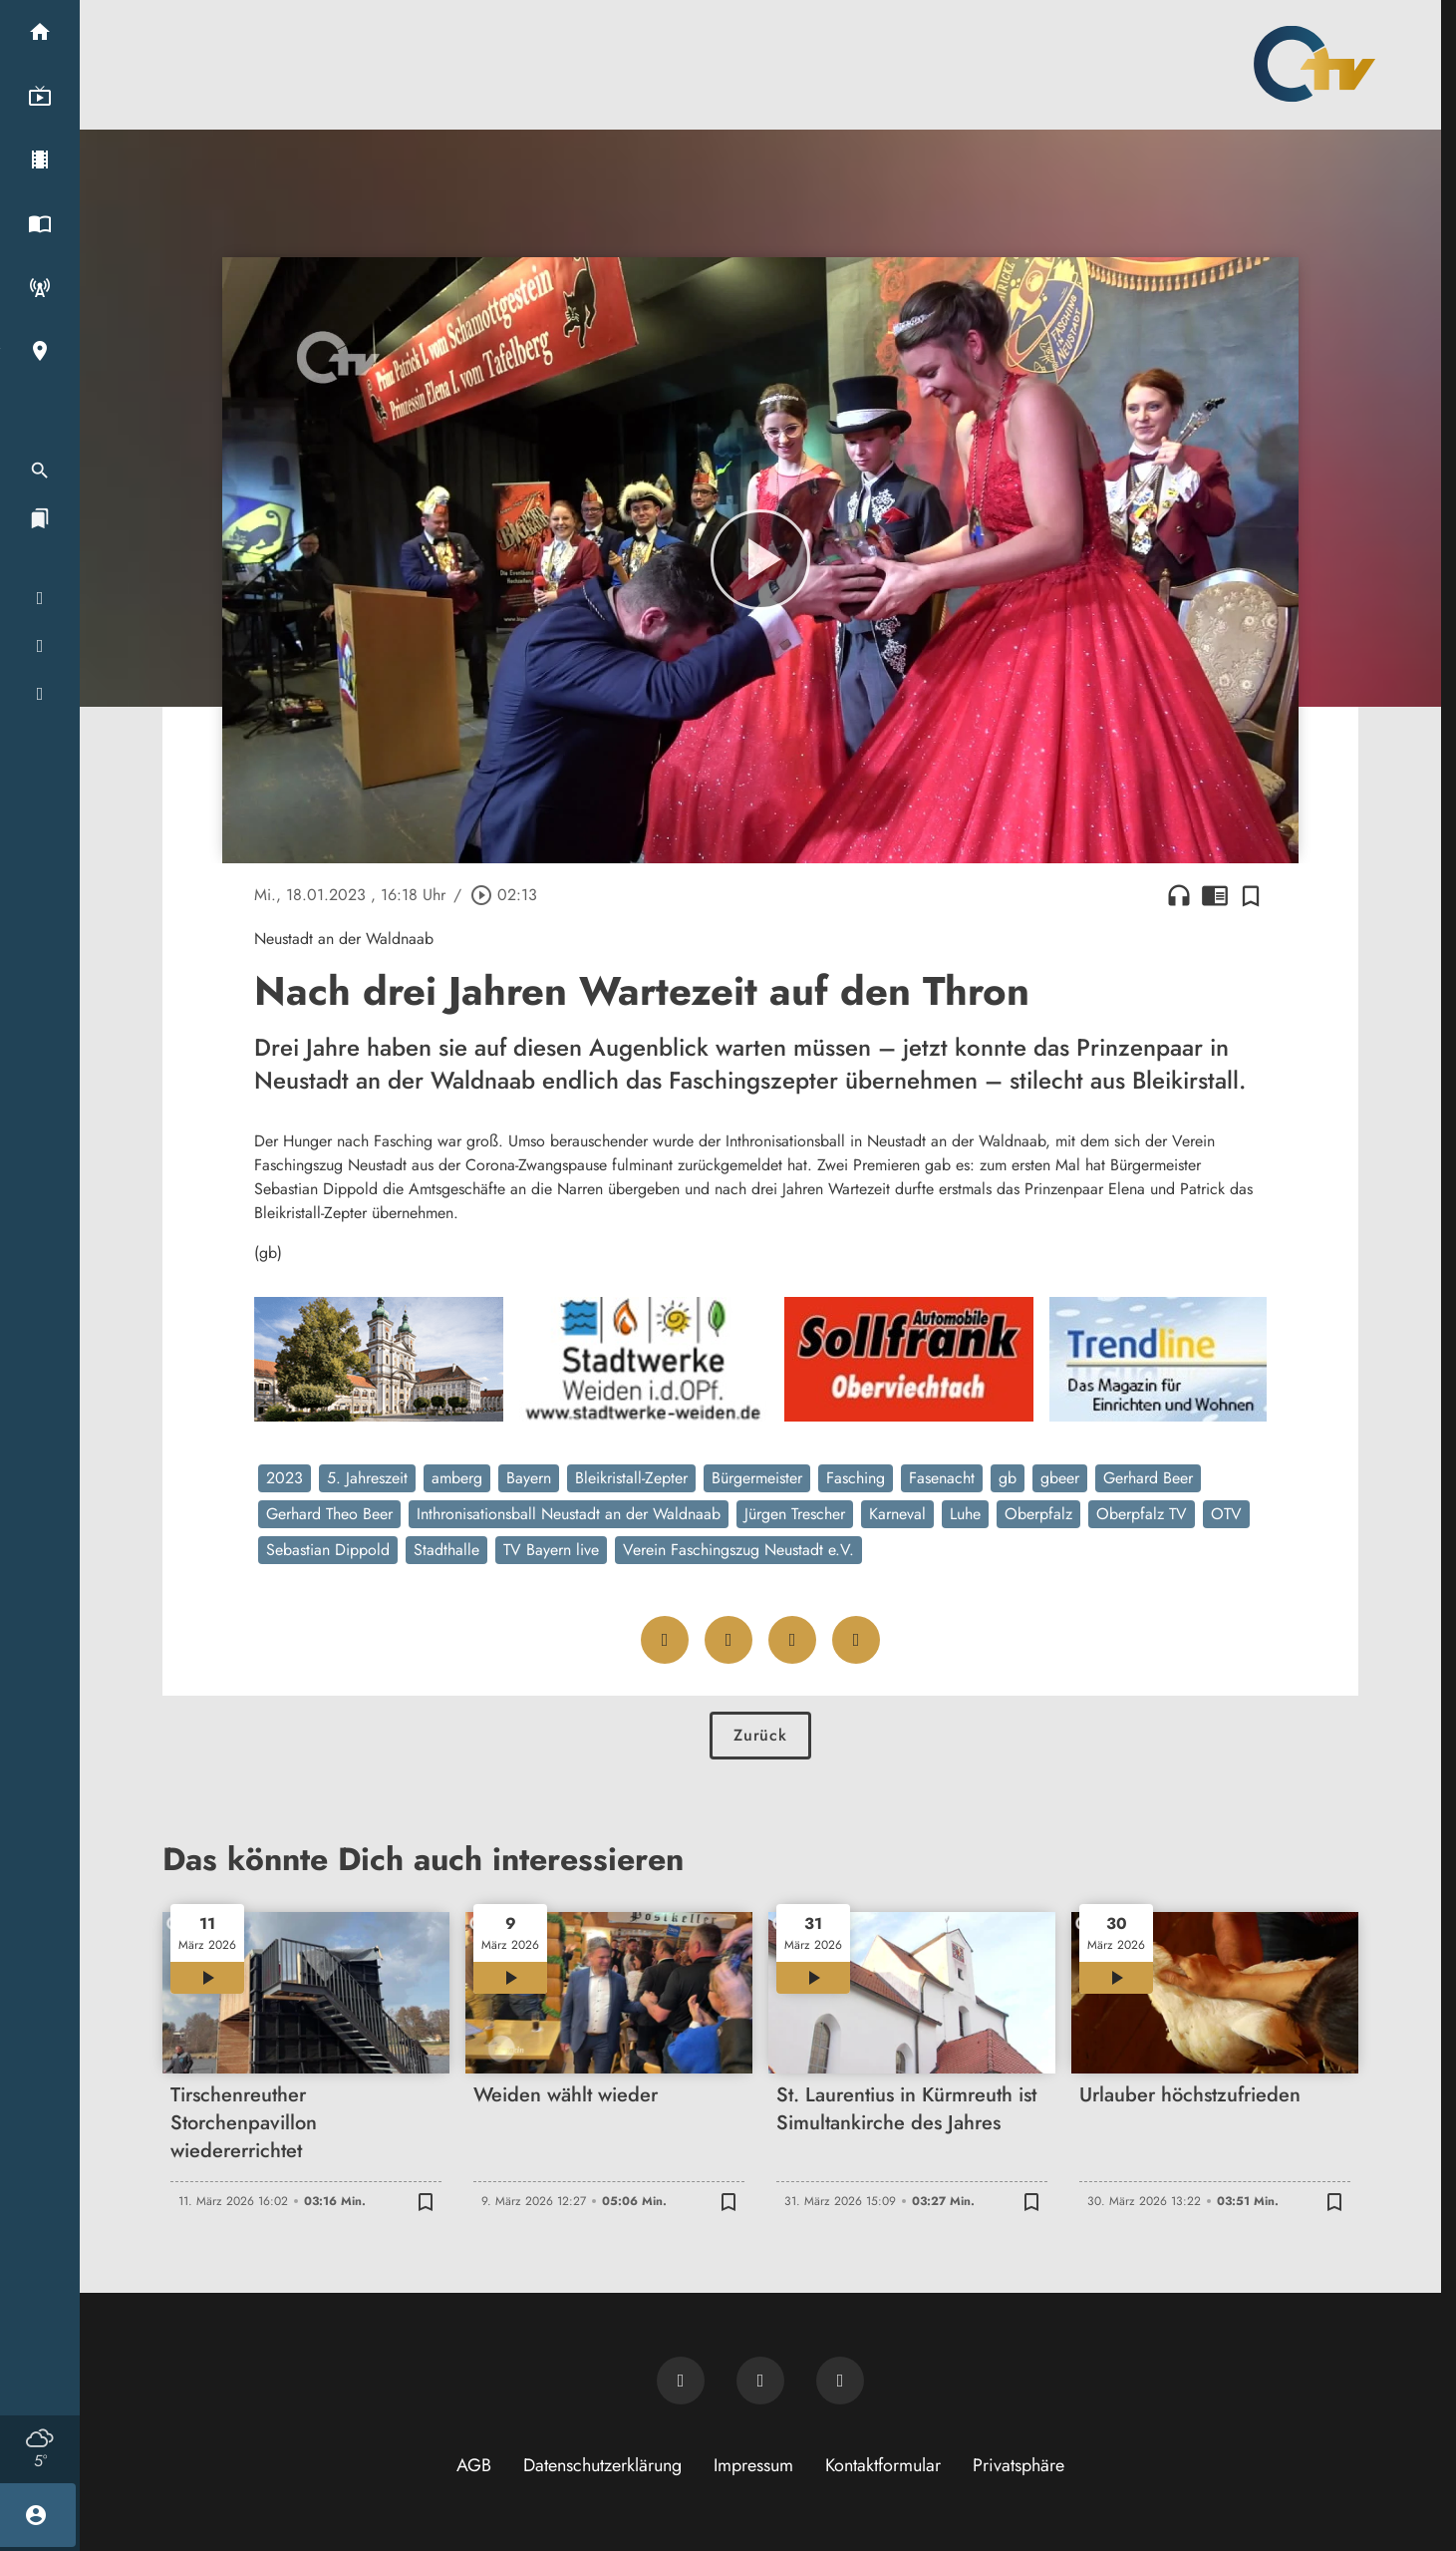 Image resolution: width=1456 pixels, height=2551 pixels. What do you see at coordinates (1008, 1477) in the screenshot?
I see `gb` at bounding box center [1008, 1477].